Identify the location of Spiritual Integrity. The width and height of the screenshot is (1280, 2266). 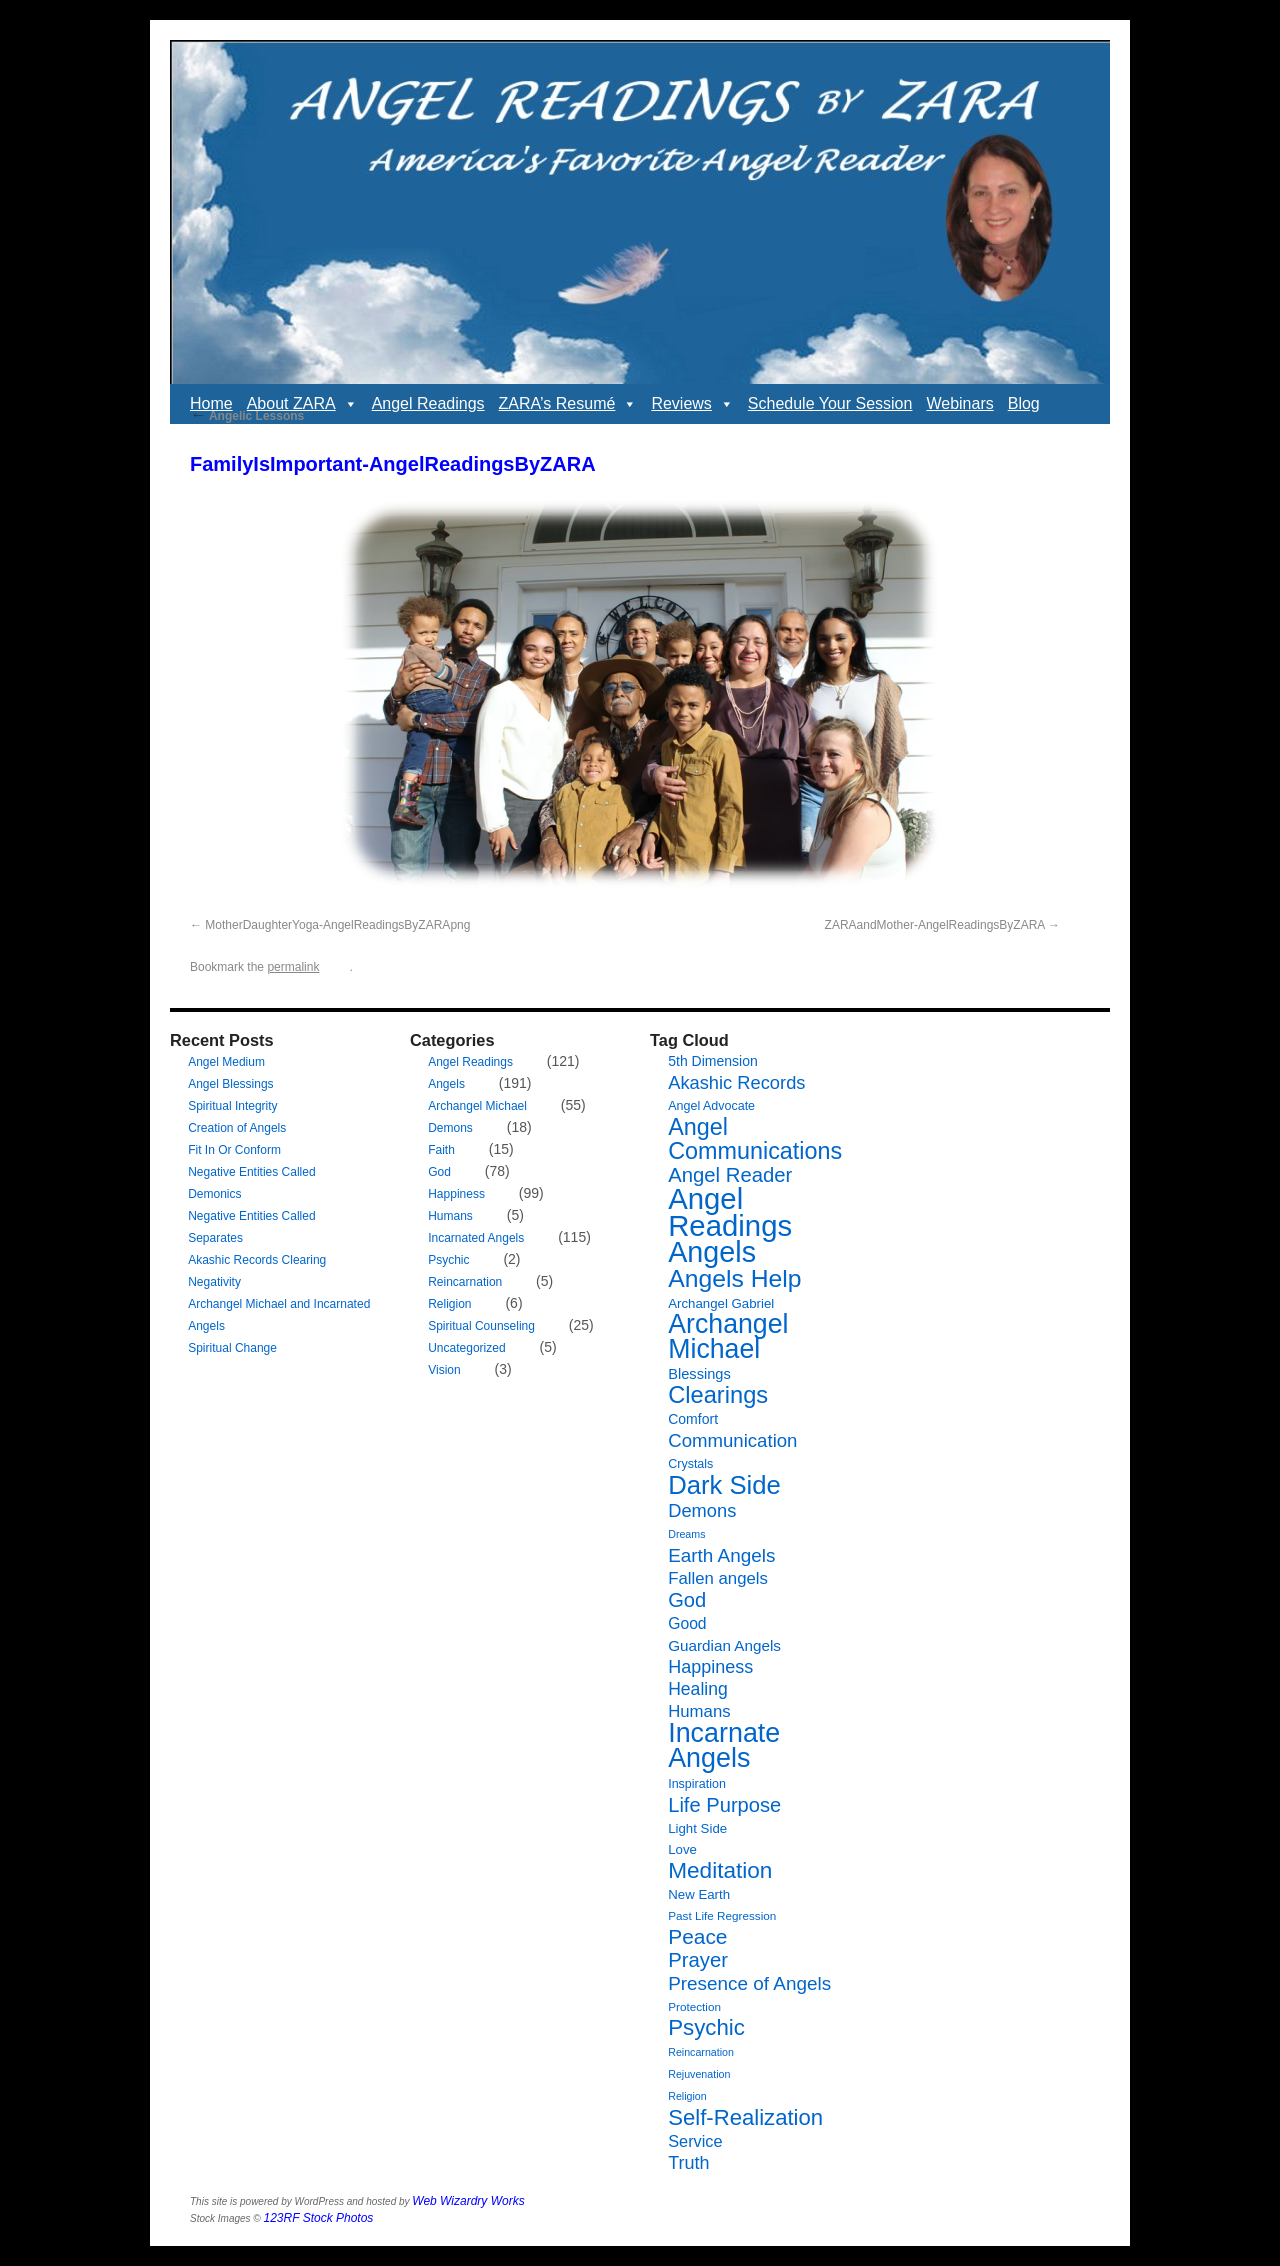
(232, 1106).